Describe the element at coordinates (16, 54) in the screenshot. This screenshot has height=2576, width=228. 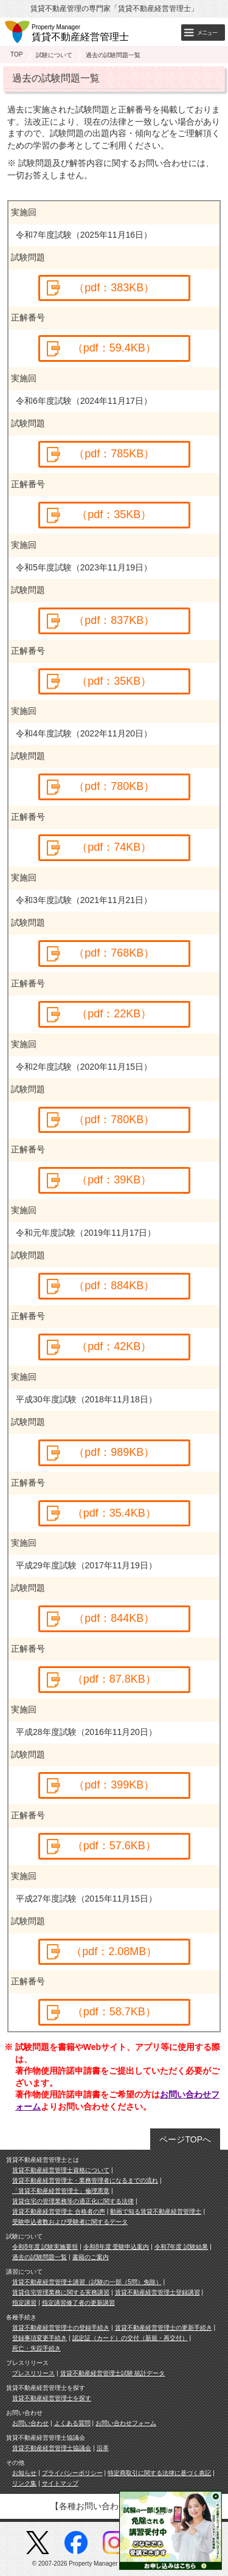
I see `TOP` at that location.